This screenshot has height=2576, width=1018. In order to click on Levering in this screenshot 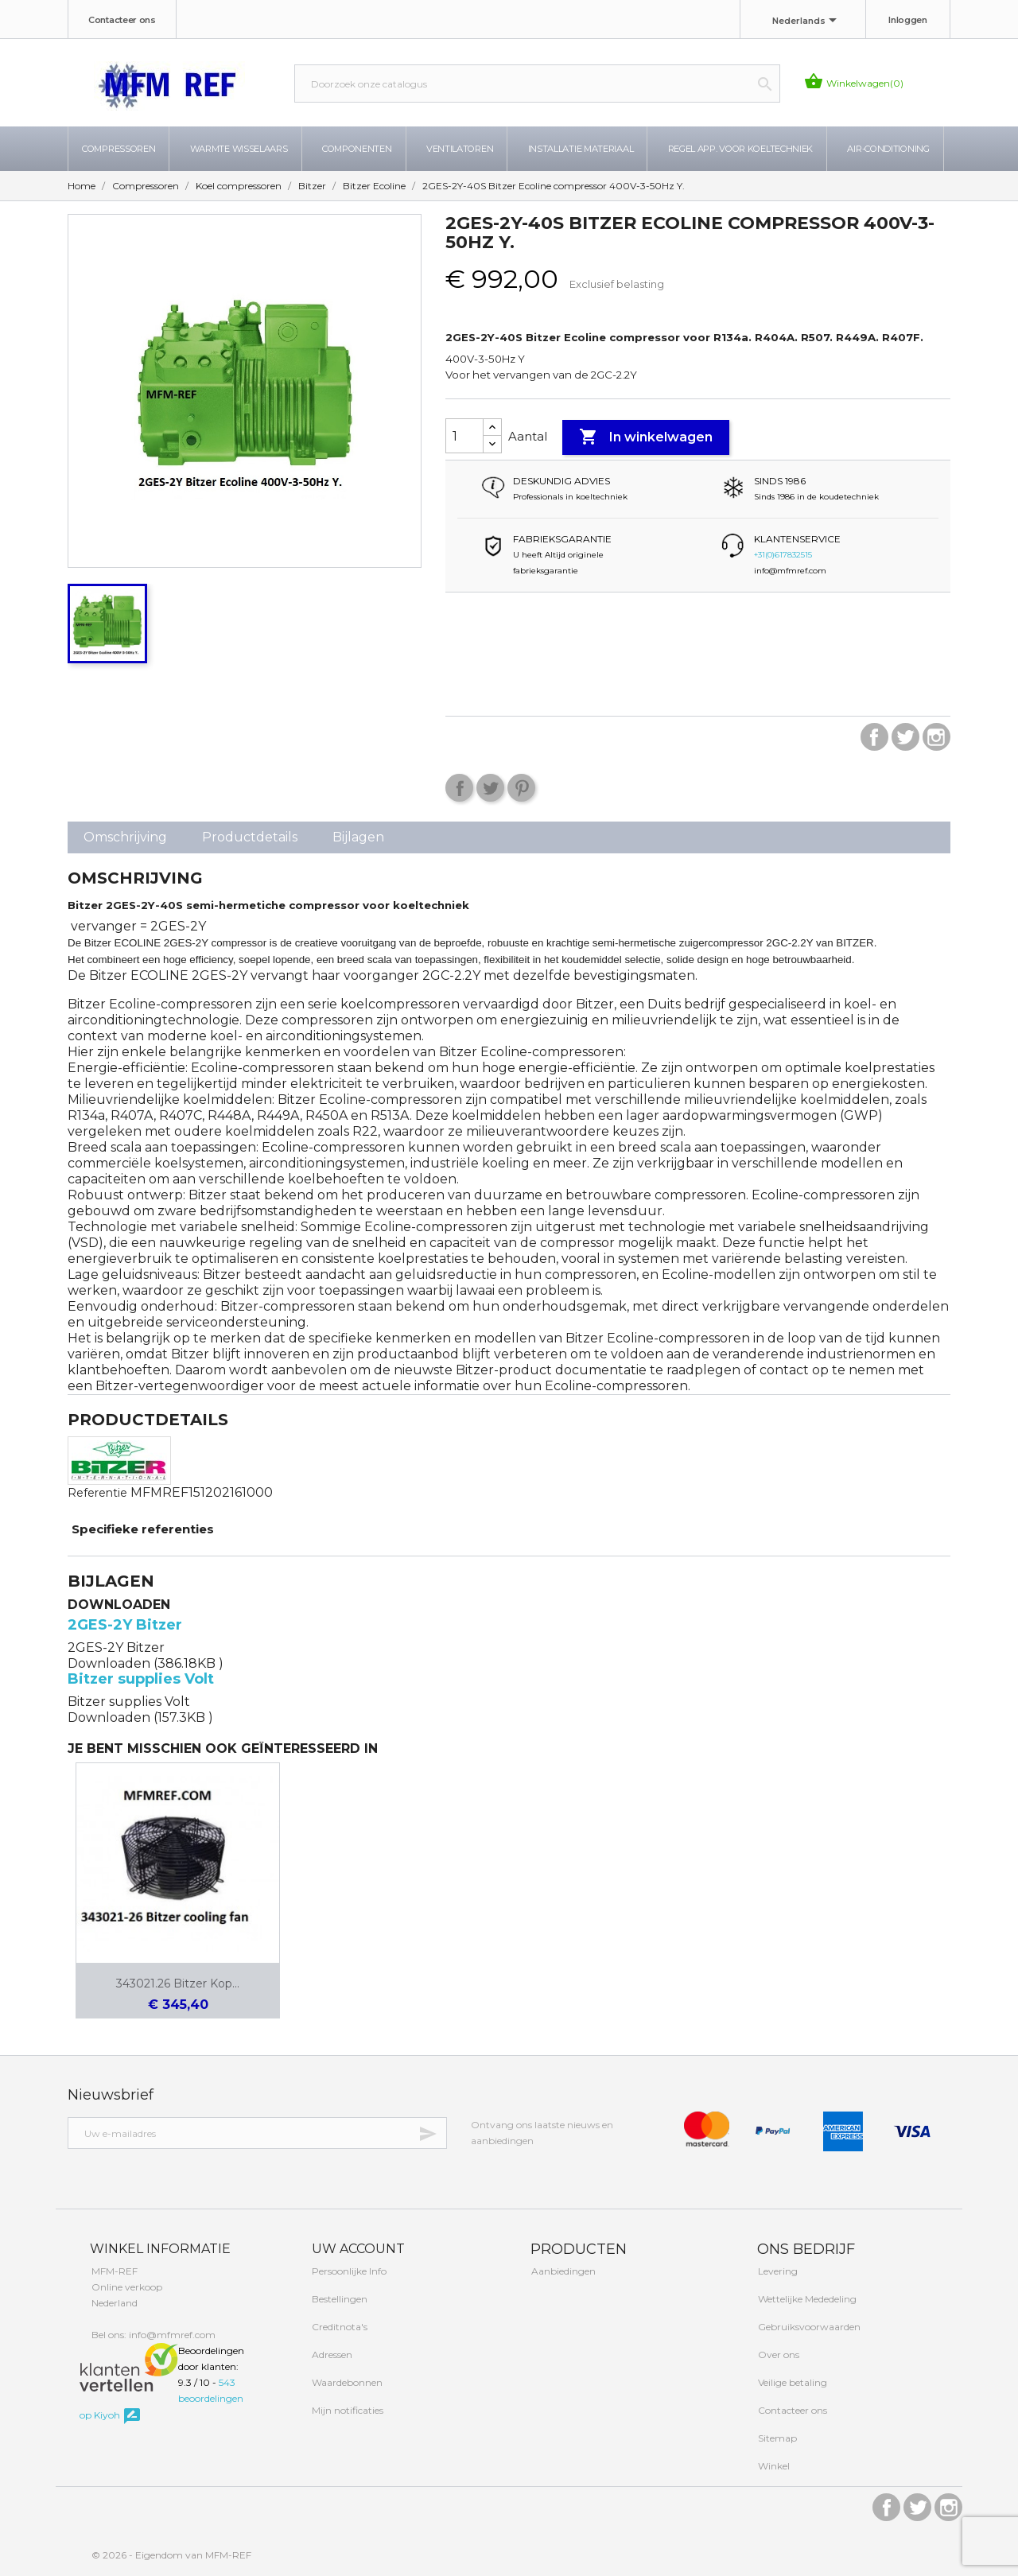, I will do `click(777, 2271)`.